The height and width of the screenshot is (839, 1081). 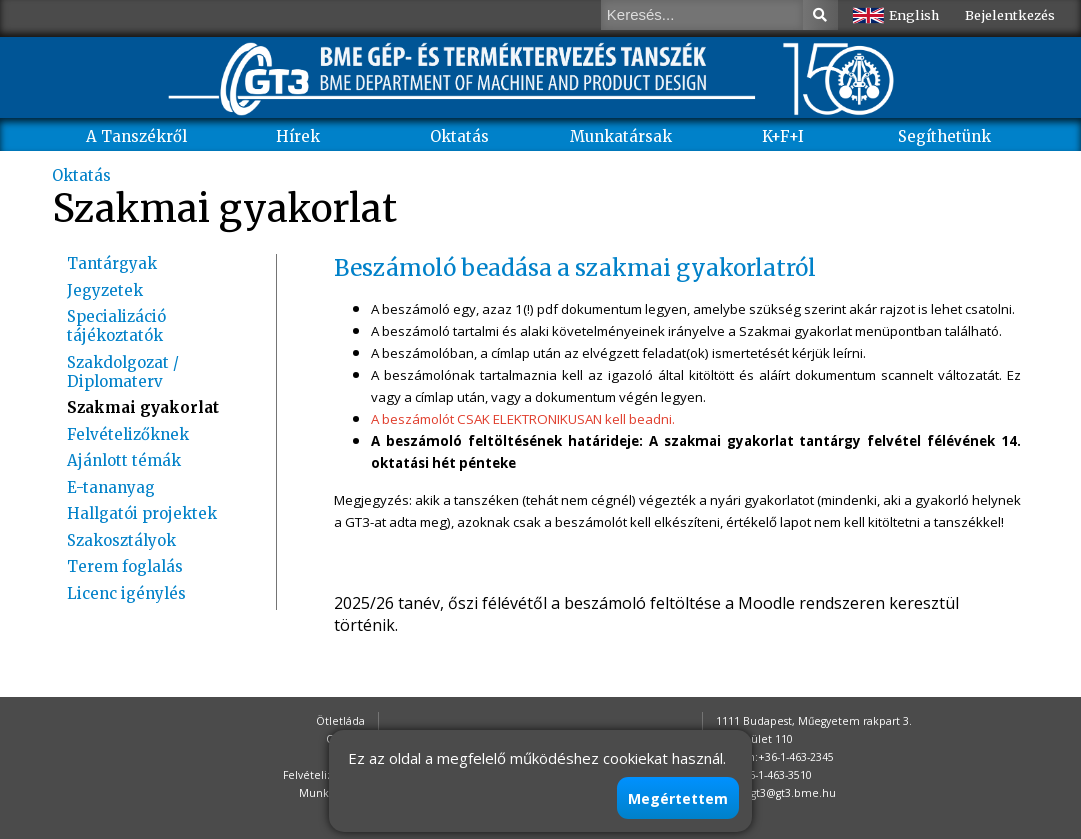 What do you see at coordinates (124, 460) in the screenshot?
I see `Ajánlott témák` at bounding box center [124, 460].